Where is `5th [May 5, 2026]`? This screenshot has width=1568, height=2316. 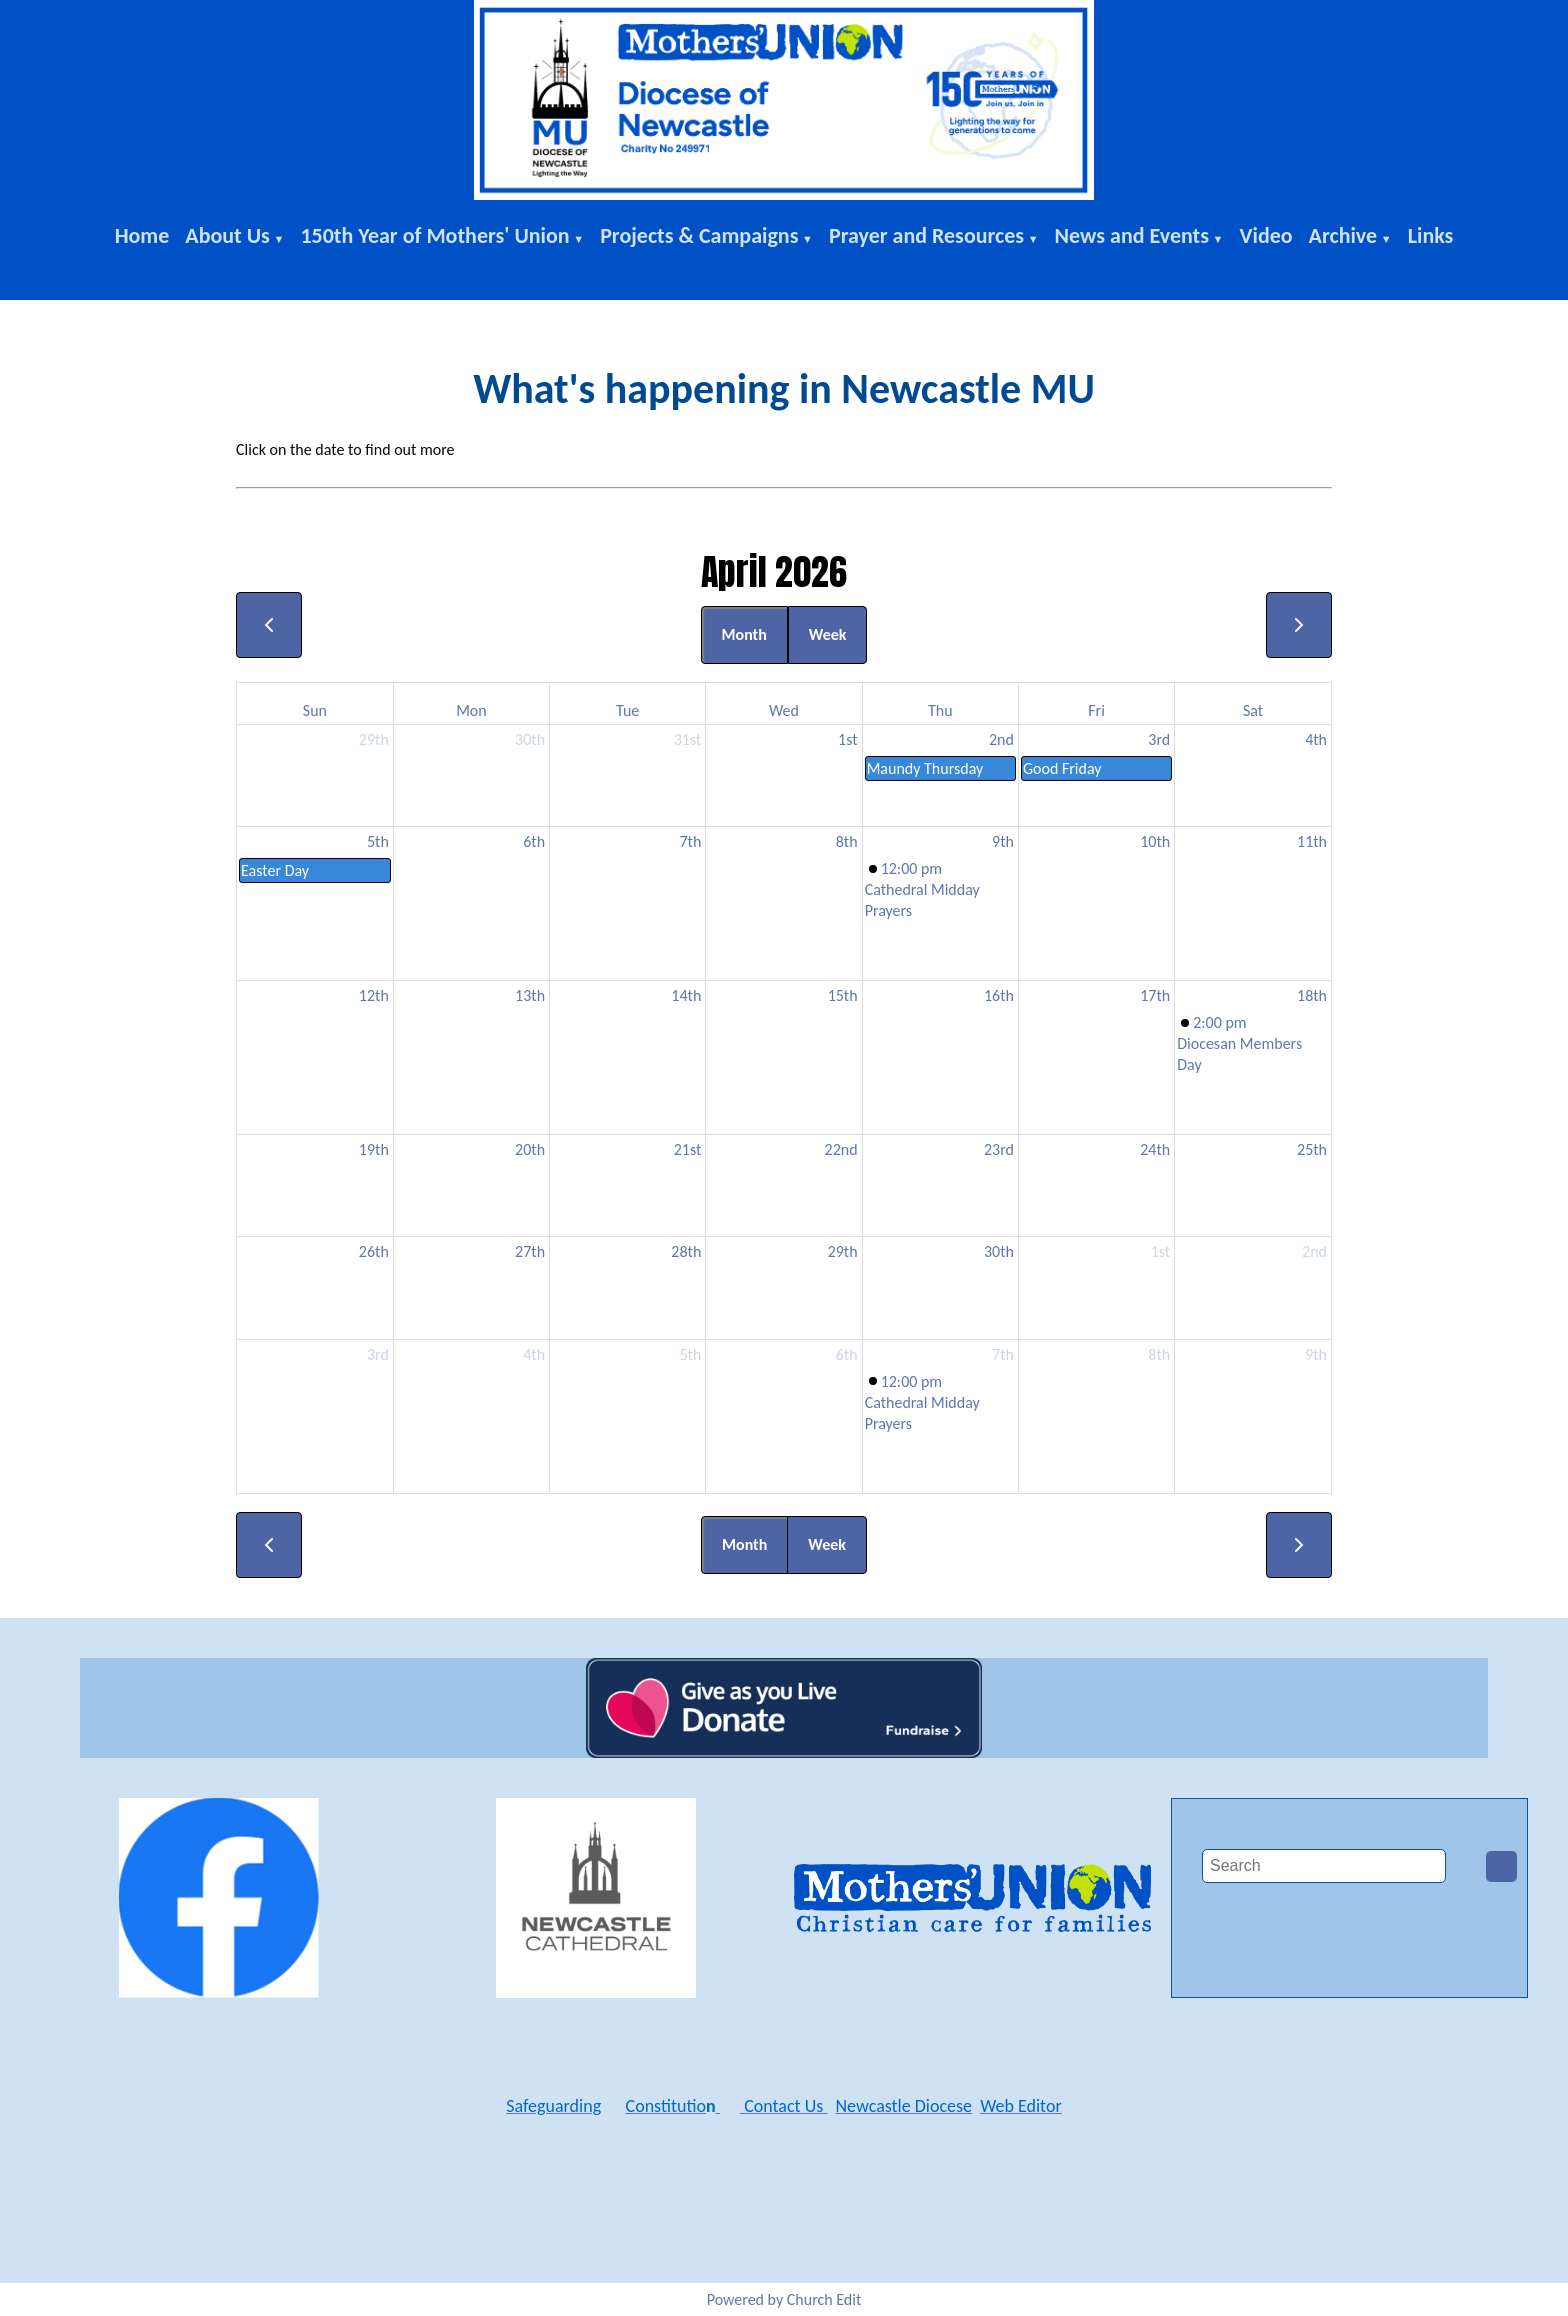
5th [May 5, 2026] is located at coordinates (690, 1354).